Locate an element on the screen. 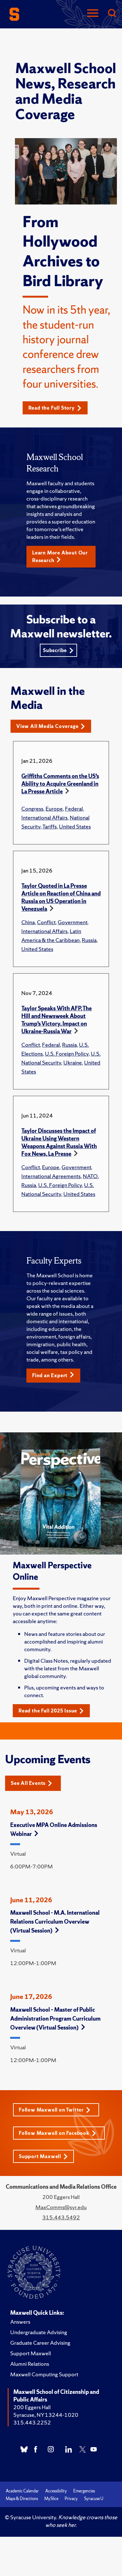 The height and width of the screenshot is (2576, 122). China is located at coordinates (28, 922).